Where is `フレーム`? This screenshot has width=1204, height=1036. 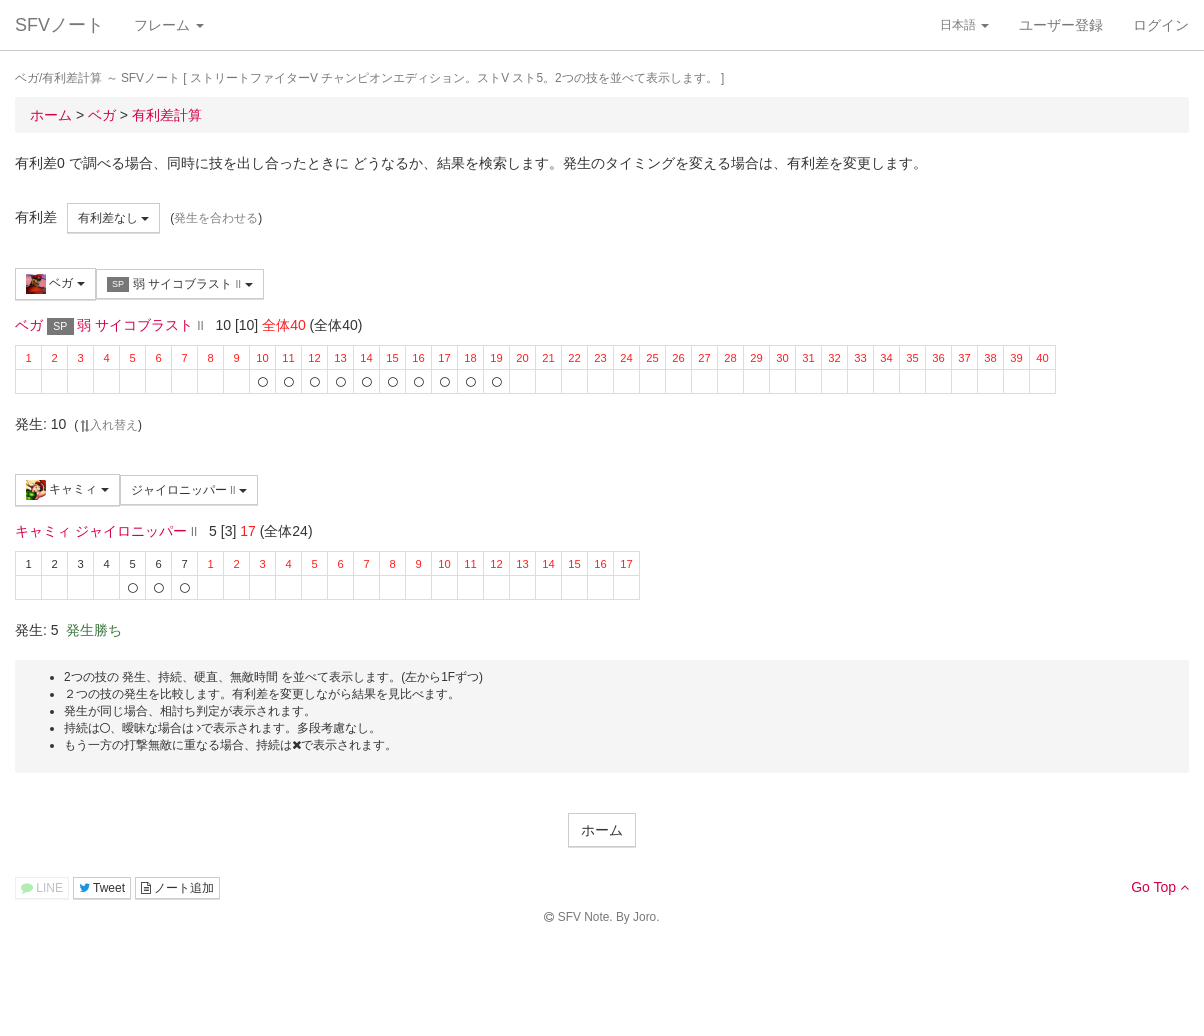
フレーム is located at coordinates (169, 25).